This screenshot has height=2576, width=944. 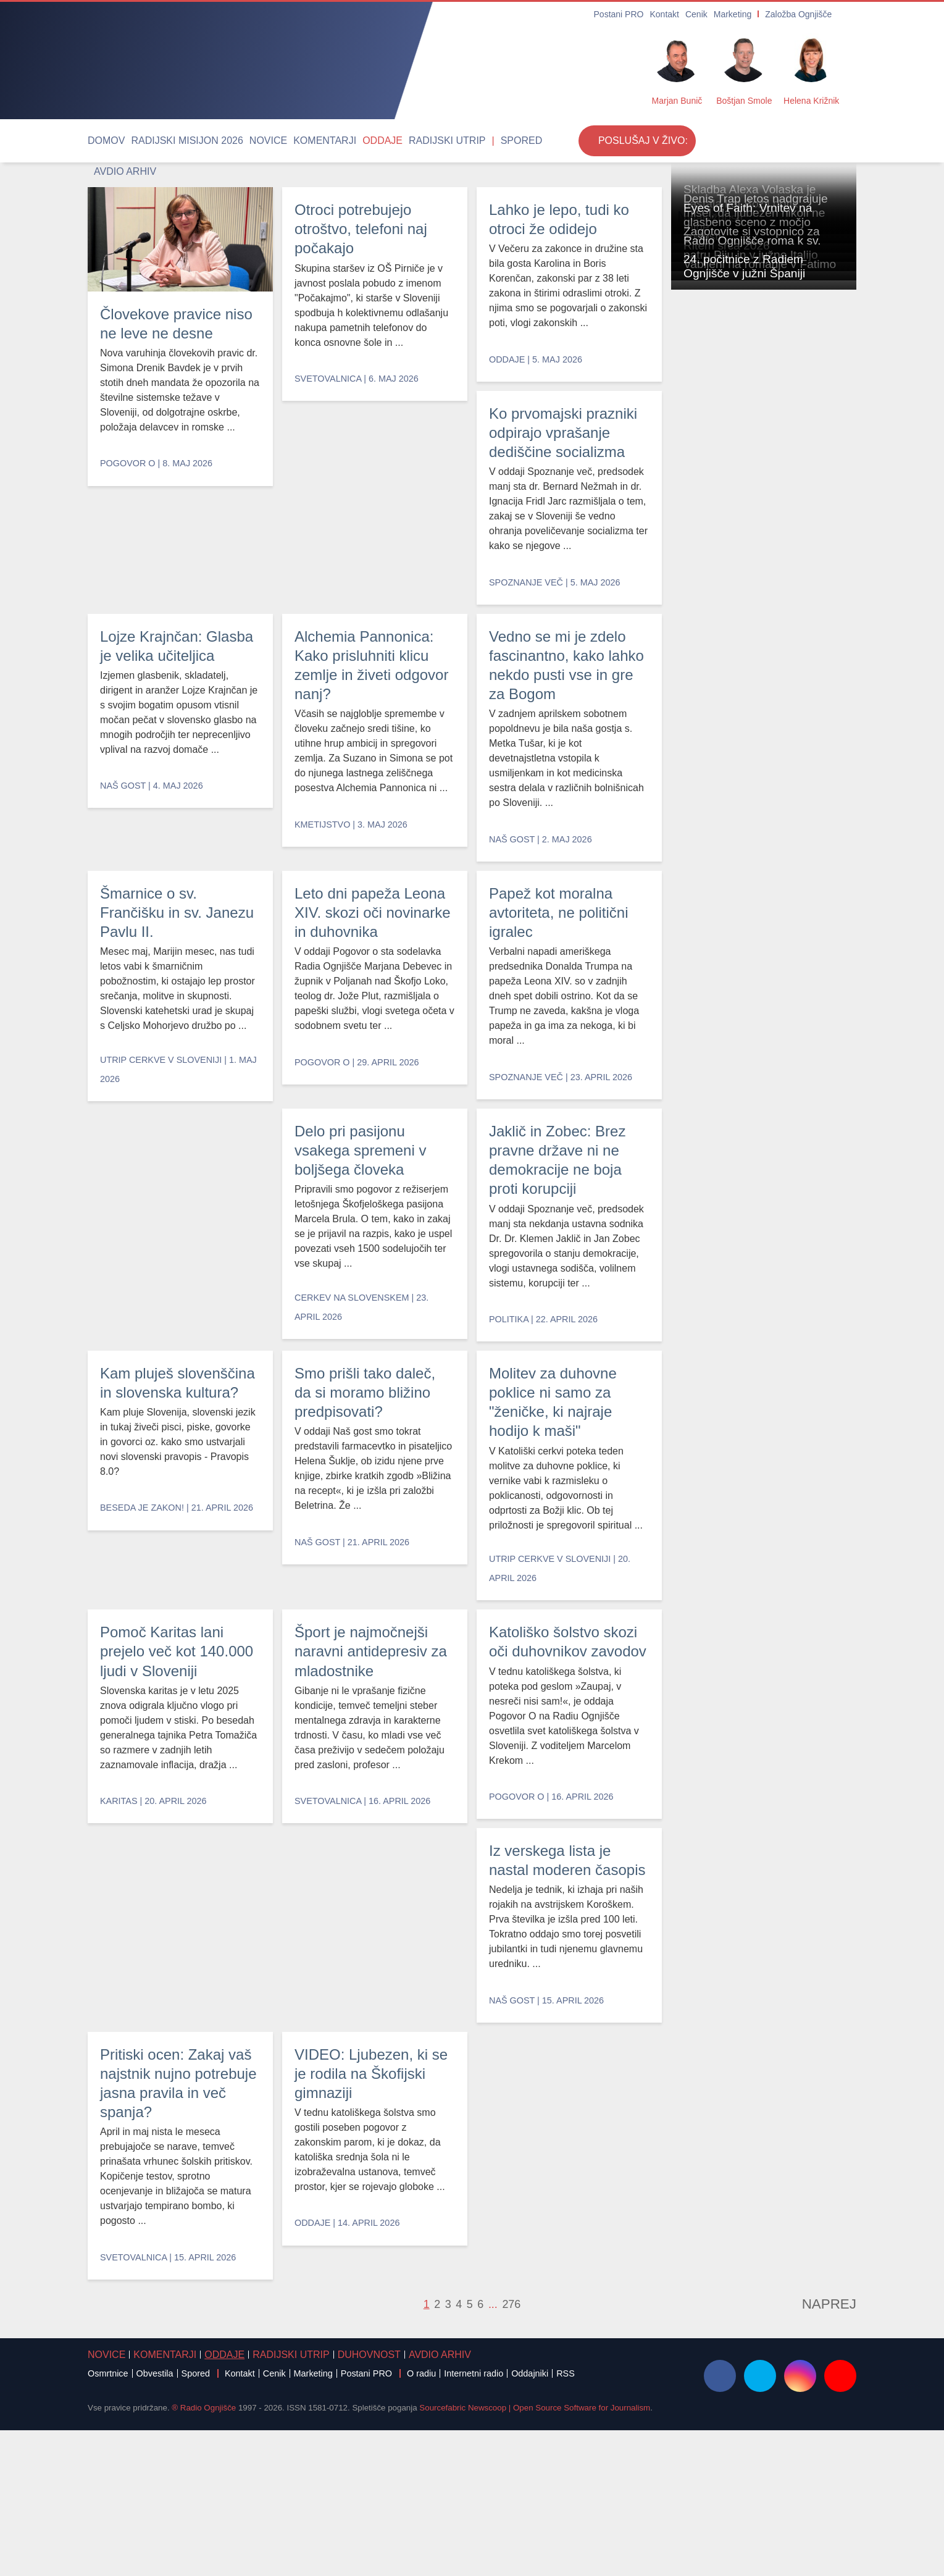 I want to click on Alchemia Pannonica: Kako prisluhniti klicu zemlje in živeti odgovor nanj?, so click(x=558, y=641).